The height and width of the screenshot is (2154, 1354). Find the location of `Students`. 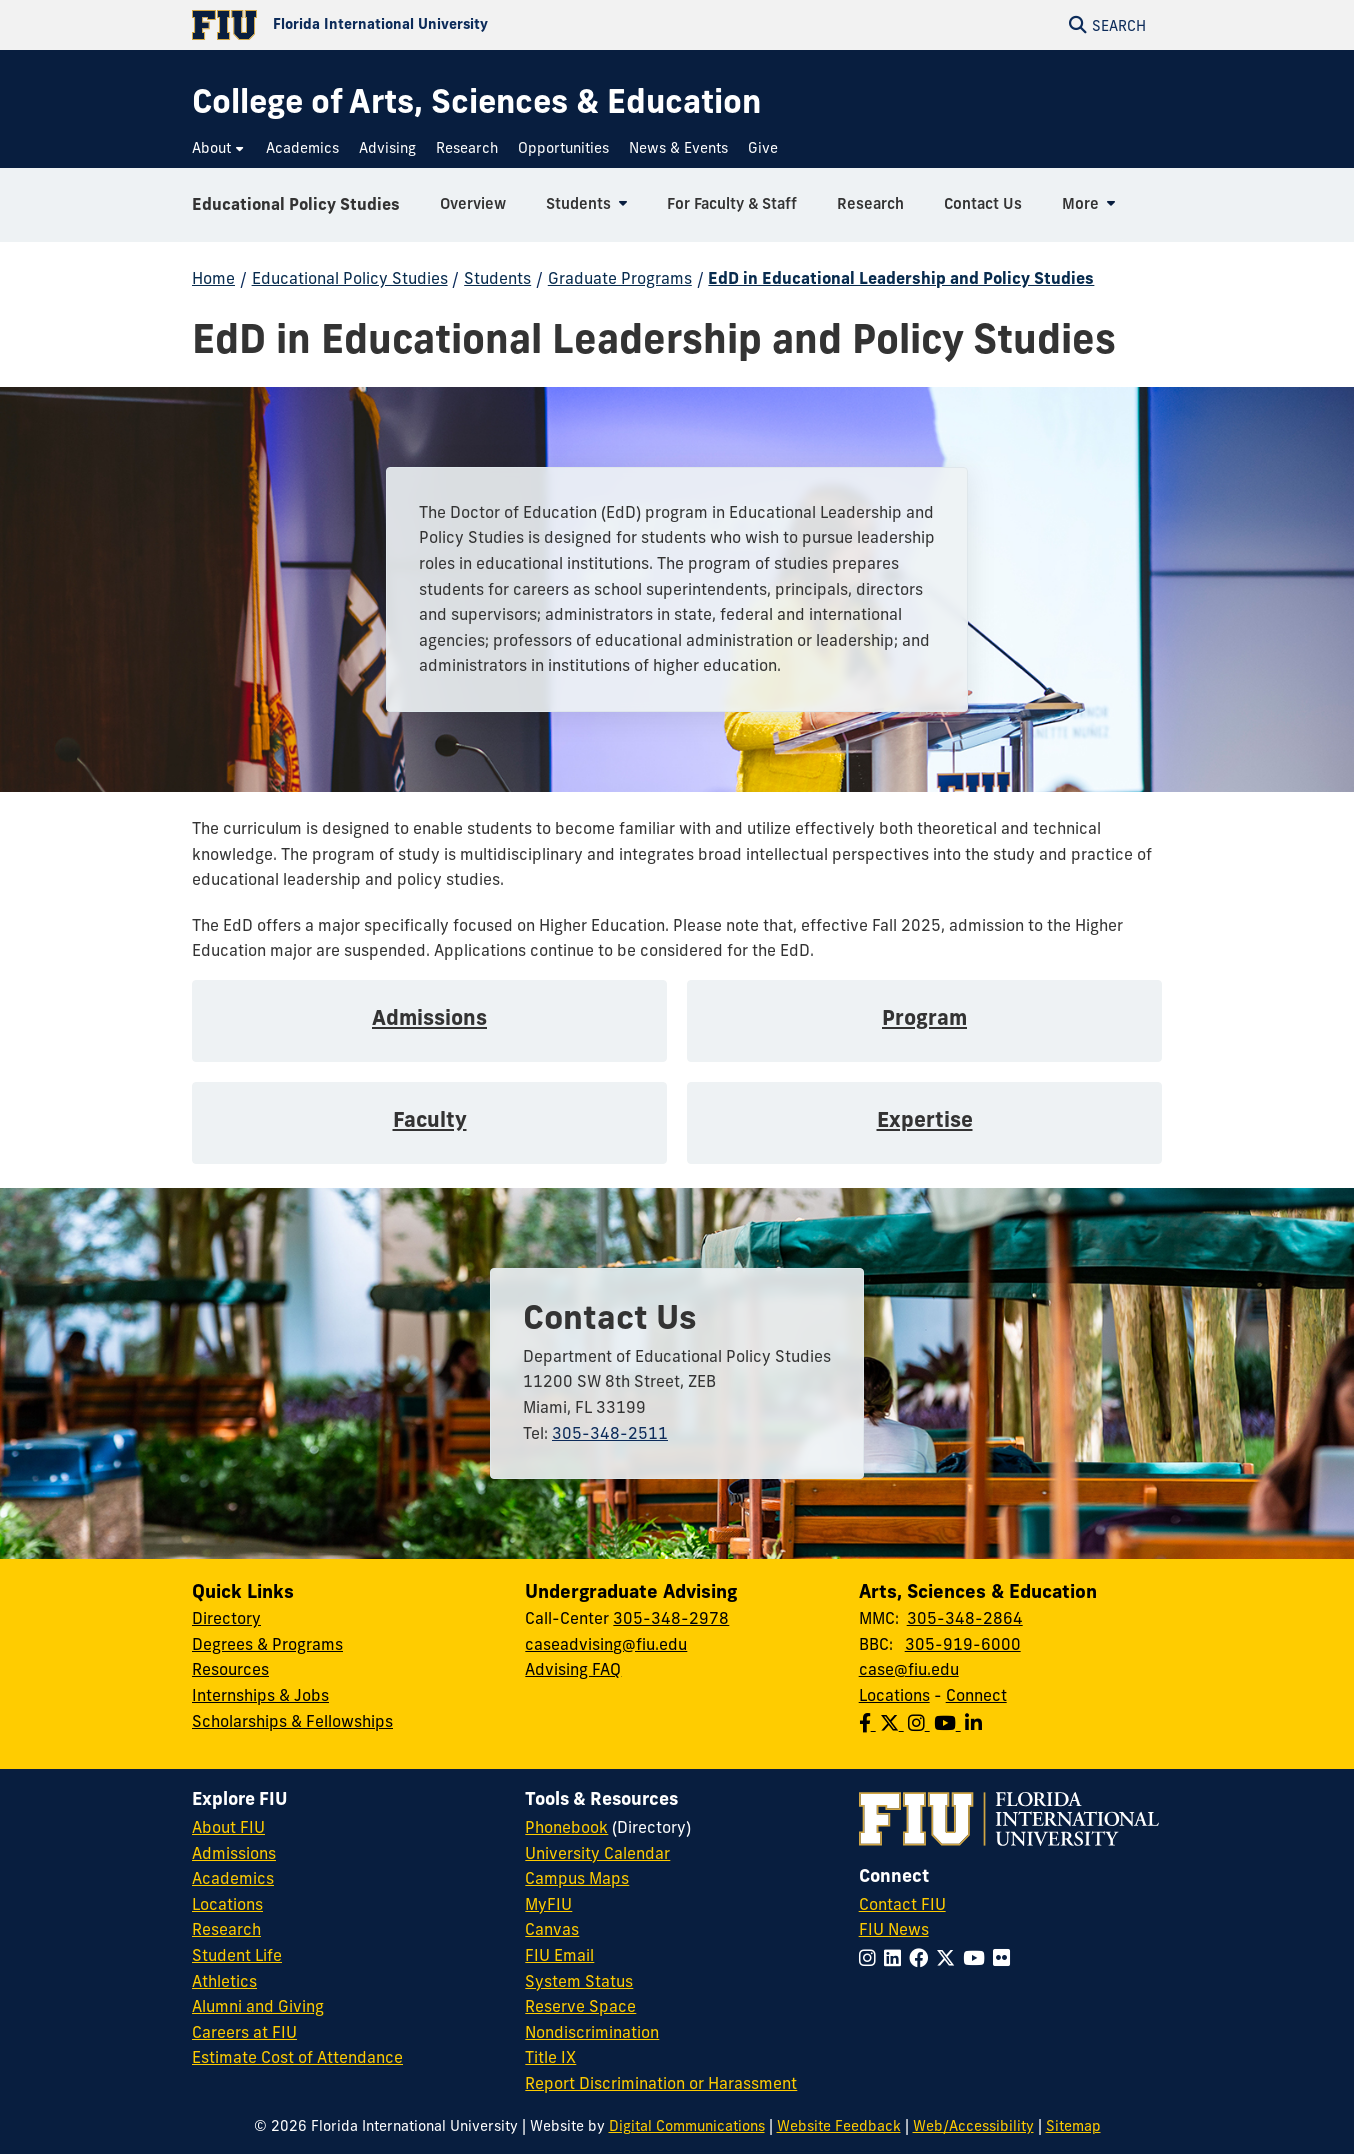

Students is located at coordinates (497, 278).